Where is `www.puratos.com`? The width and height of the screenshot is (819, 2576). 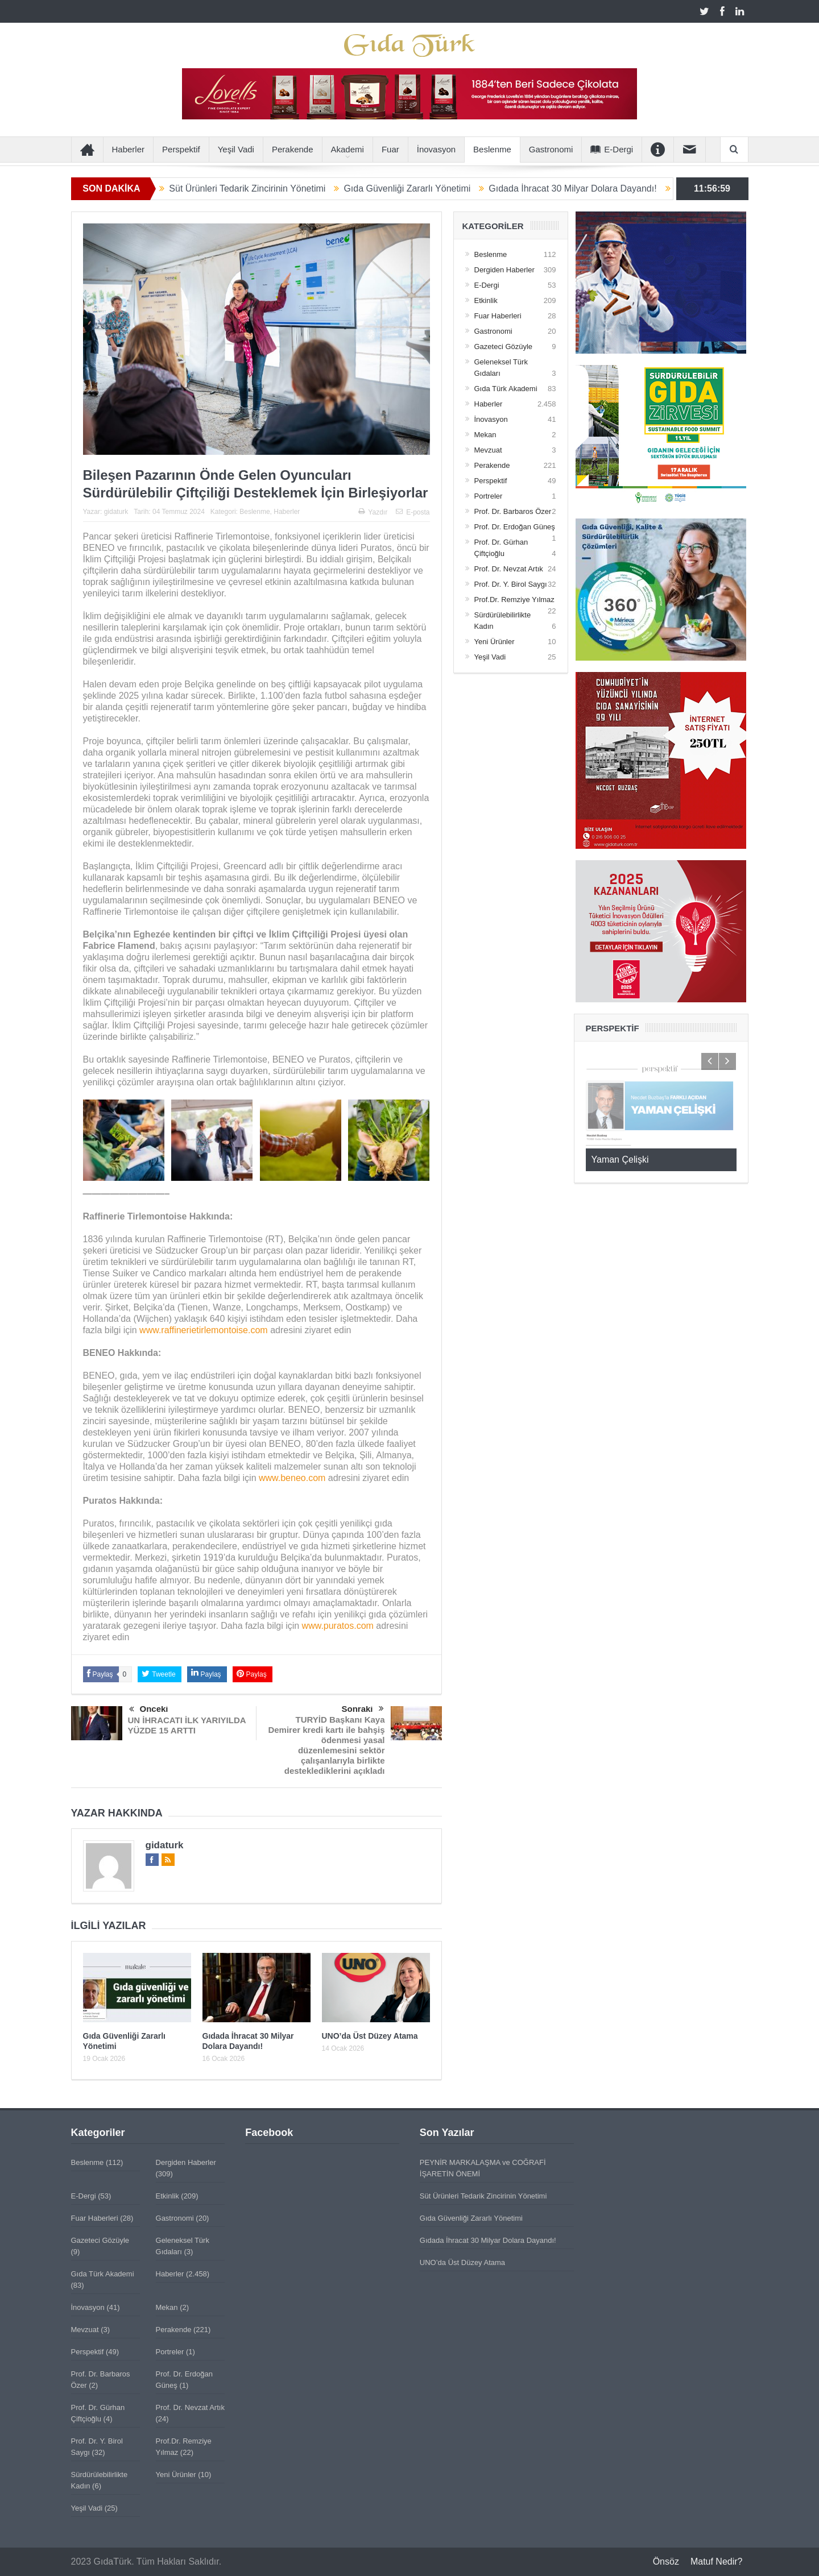 www.puratos.com is located at coordinates (338, 1626).